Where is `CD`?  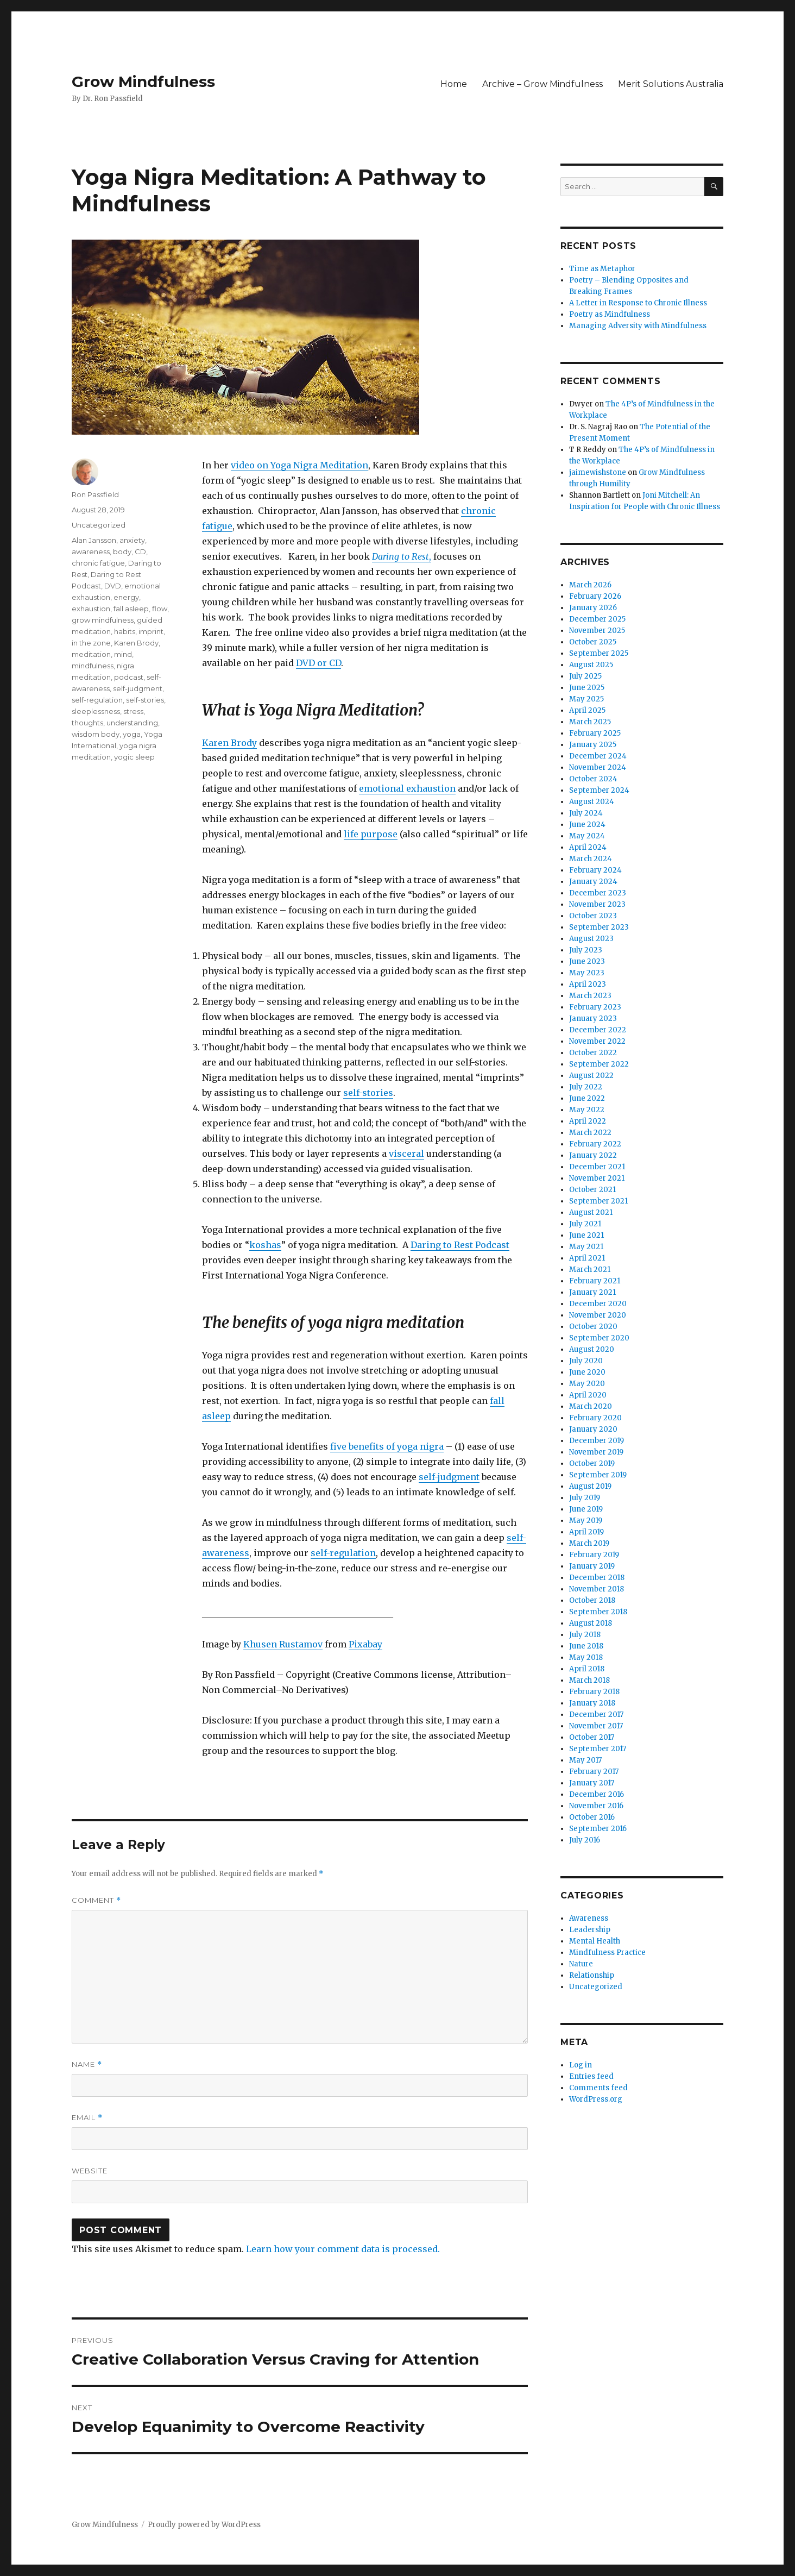
CD is located at coordinates (140, 551).